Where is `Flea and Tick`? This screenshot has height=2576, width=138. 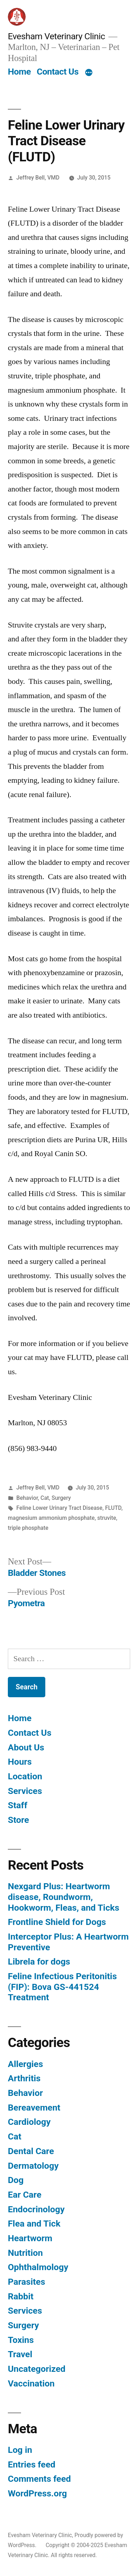
Flea and Tick is located at coordinates (34, 2223).